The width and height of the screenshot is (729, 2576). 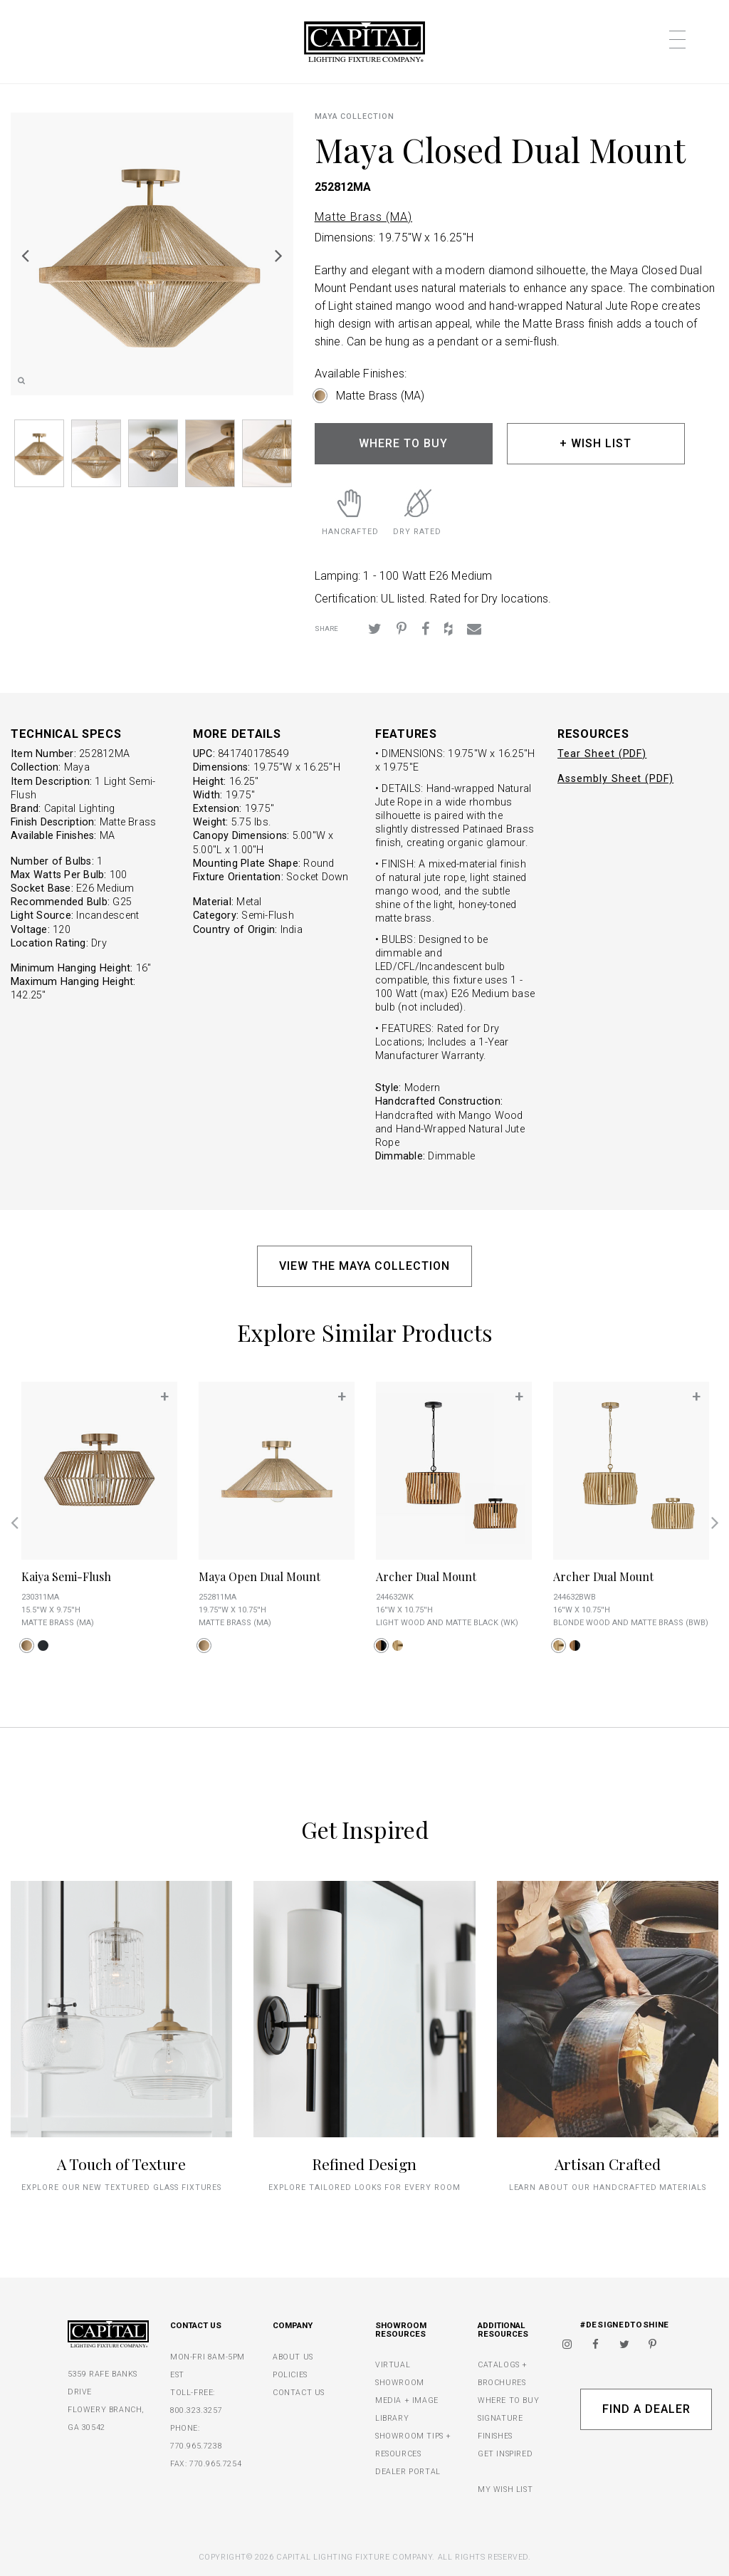 I want to click on Refined Design, so click(x=364, y=2164).